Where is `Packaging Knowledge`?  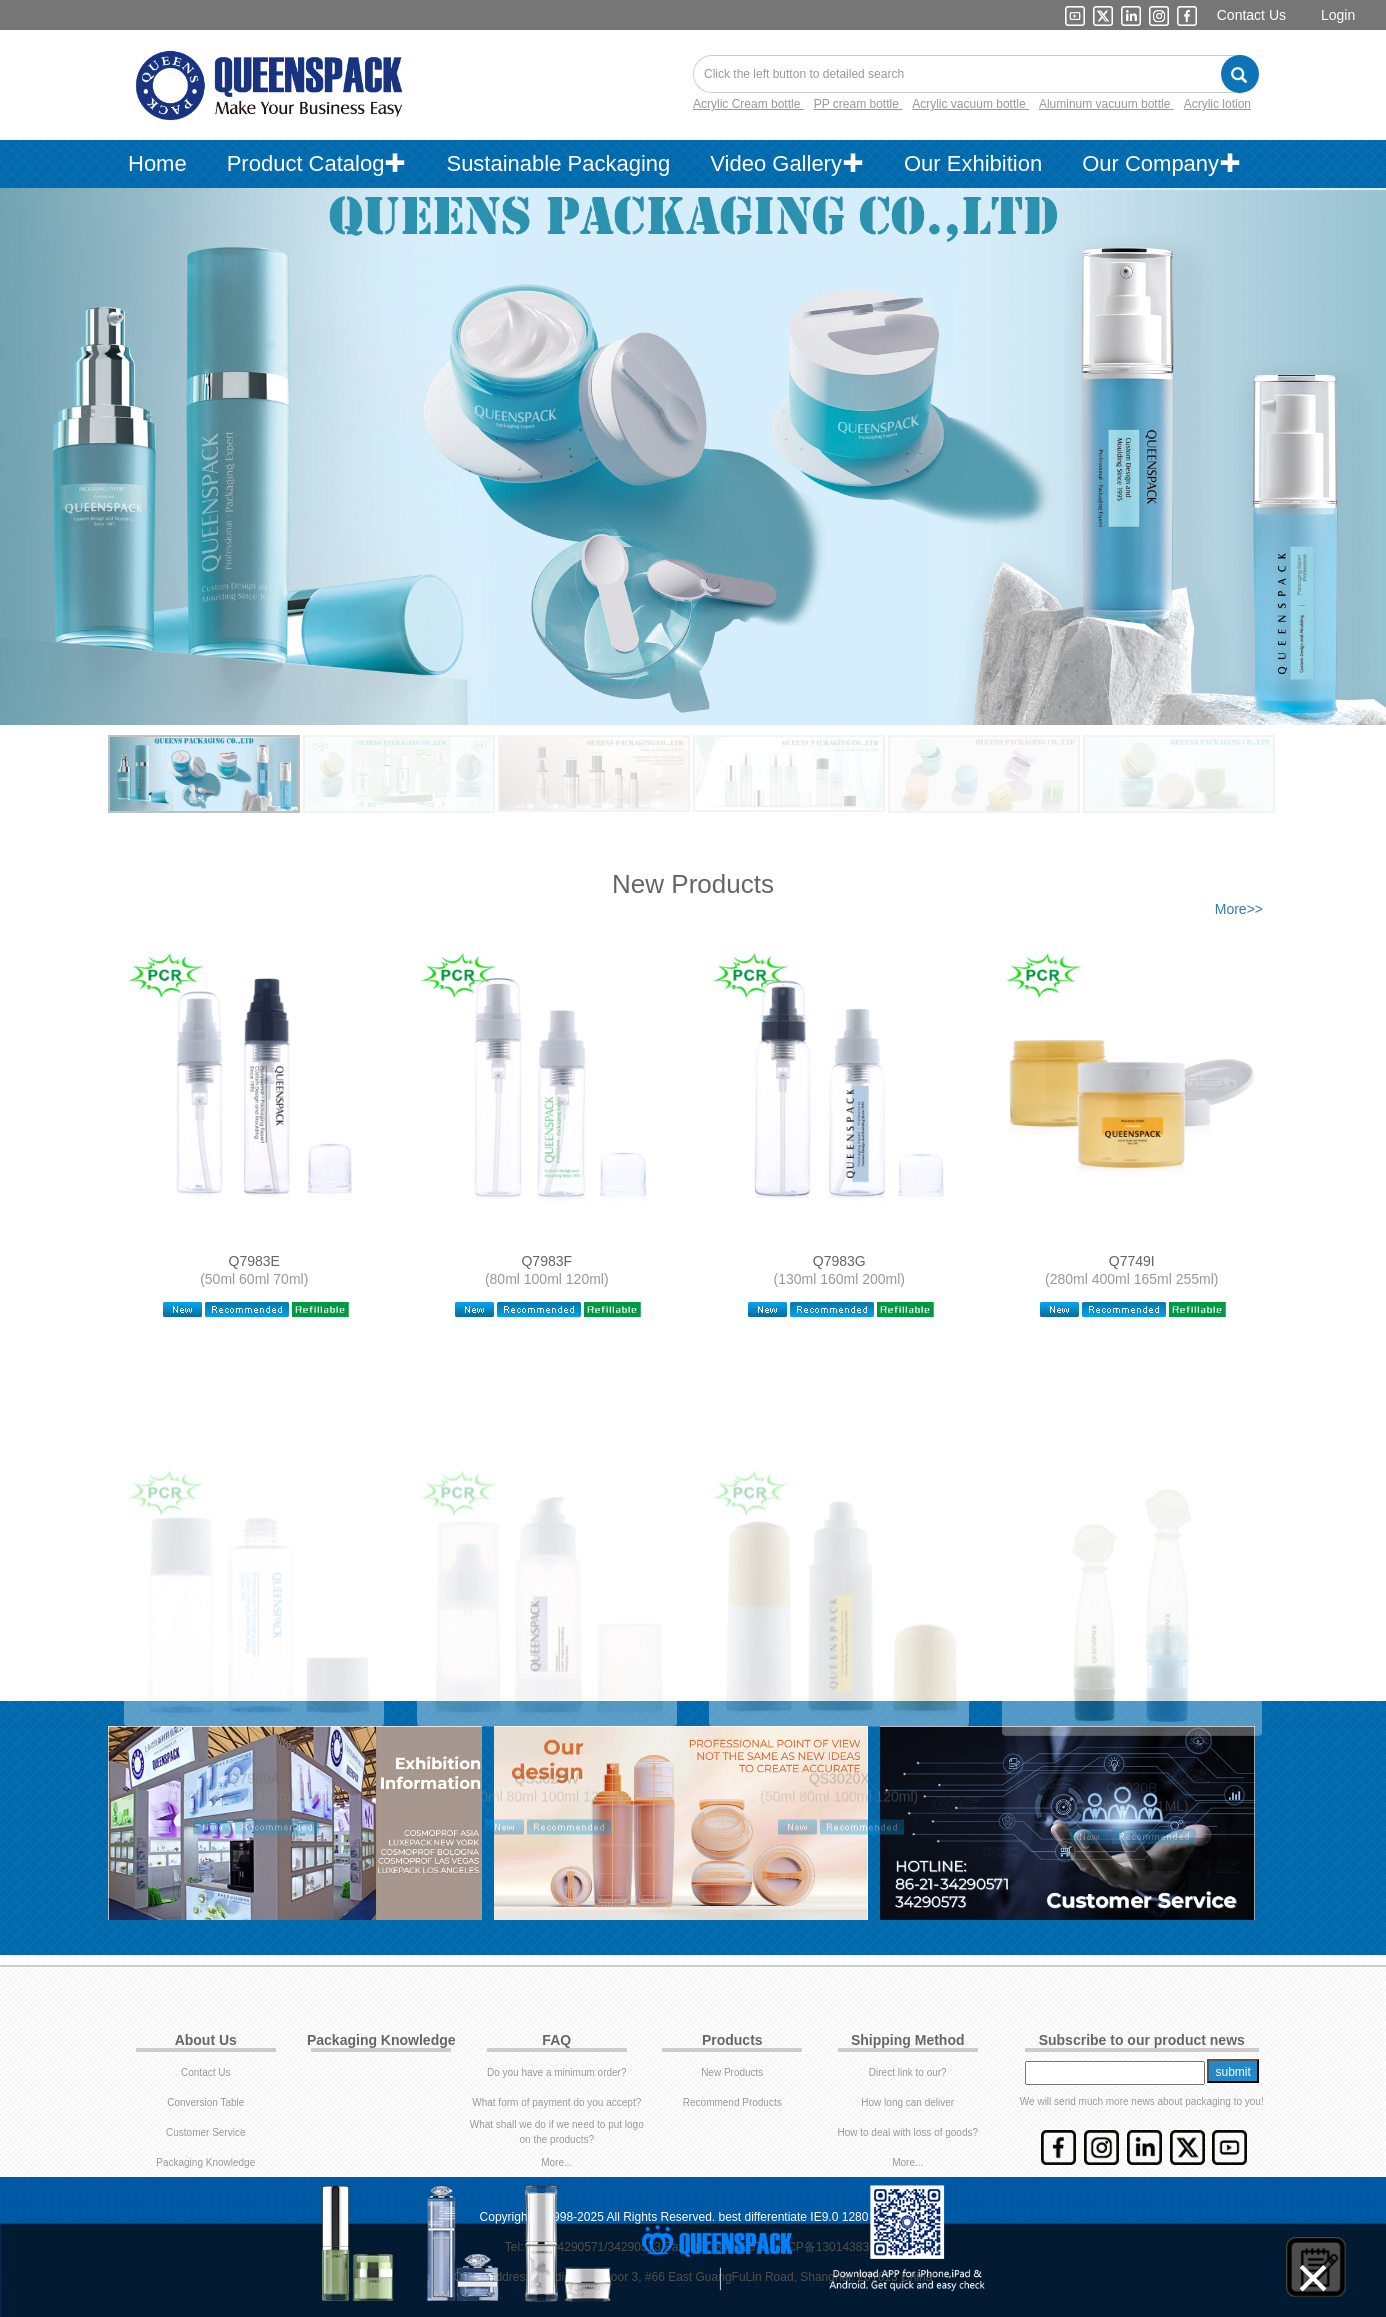
Packaging Knowledge is located at coordinates (205, 2162).